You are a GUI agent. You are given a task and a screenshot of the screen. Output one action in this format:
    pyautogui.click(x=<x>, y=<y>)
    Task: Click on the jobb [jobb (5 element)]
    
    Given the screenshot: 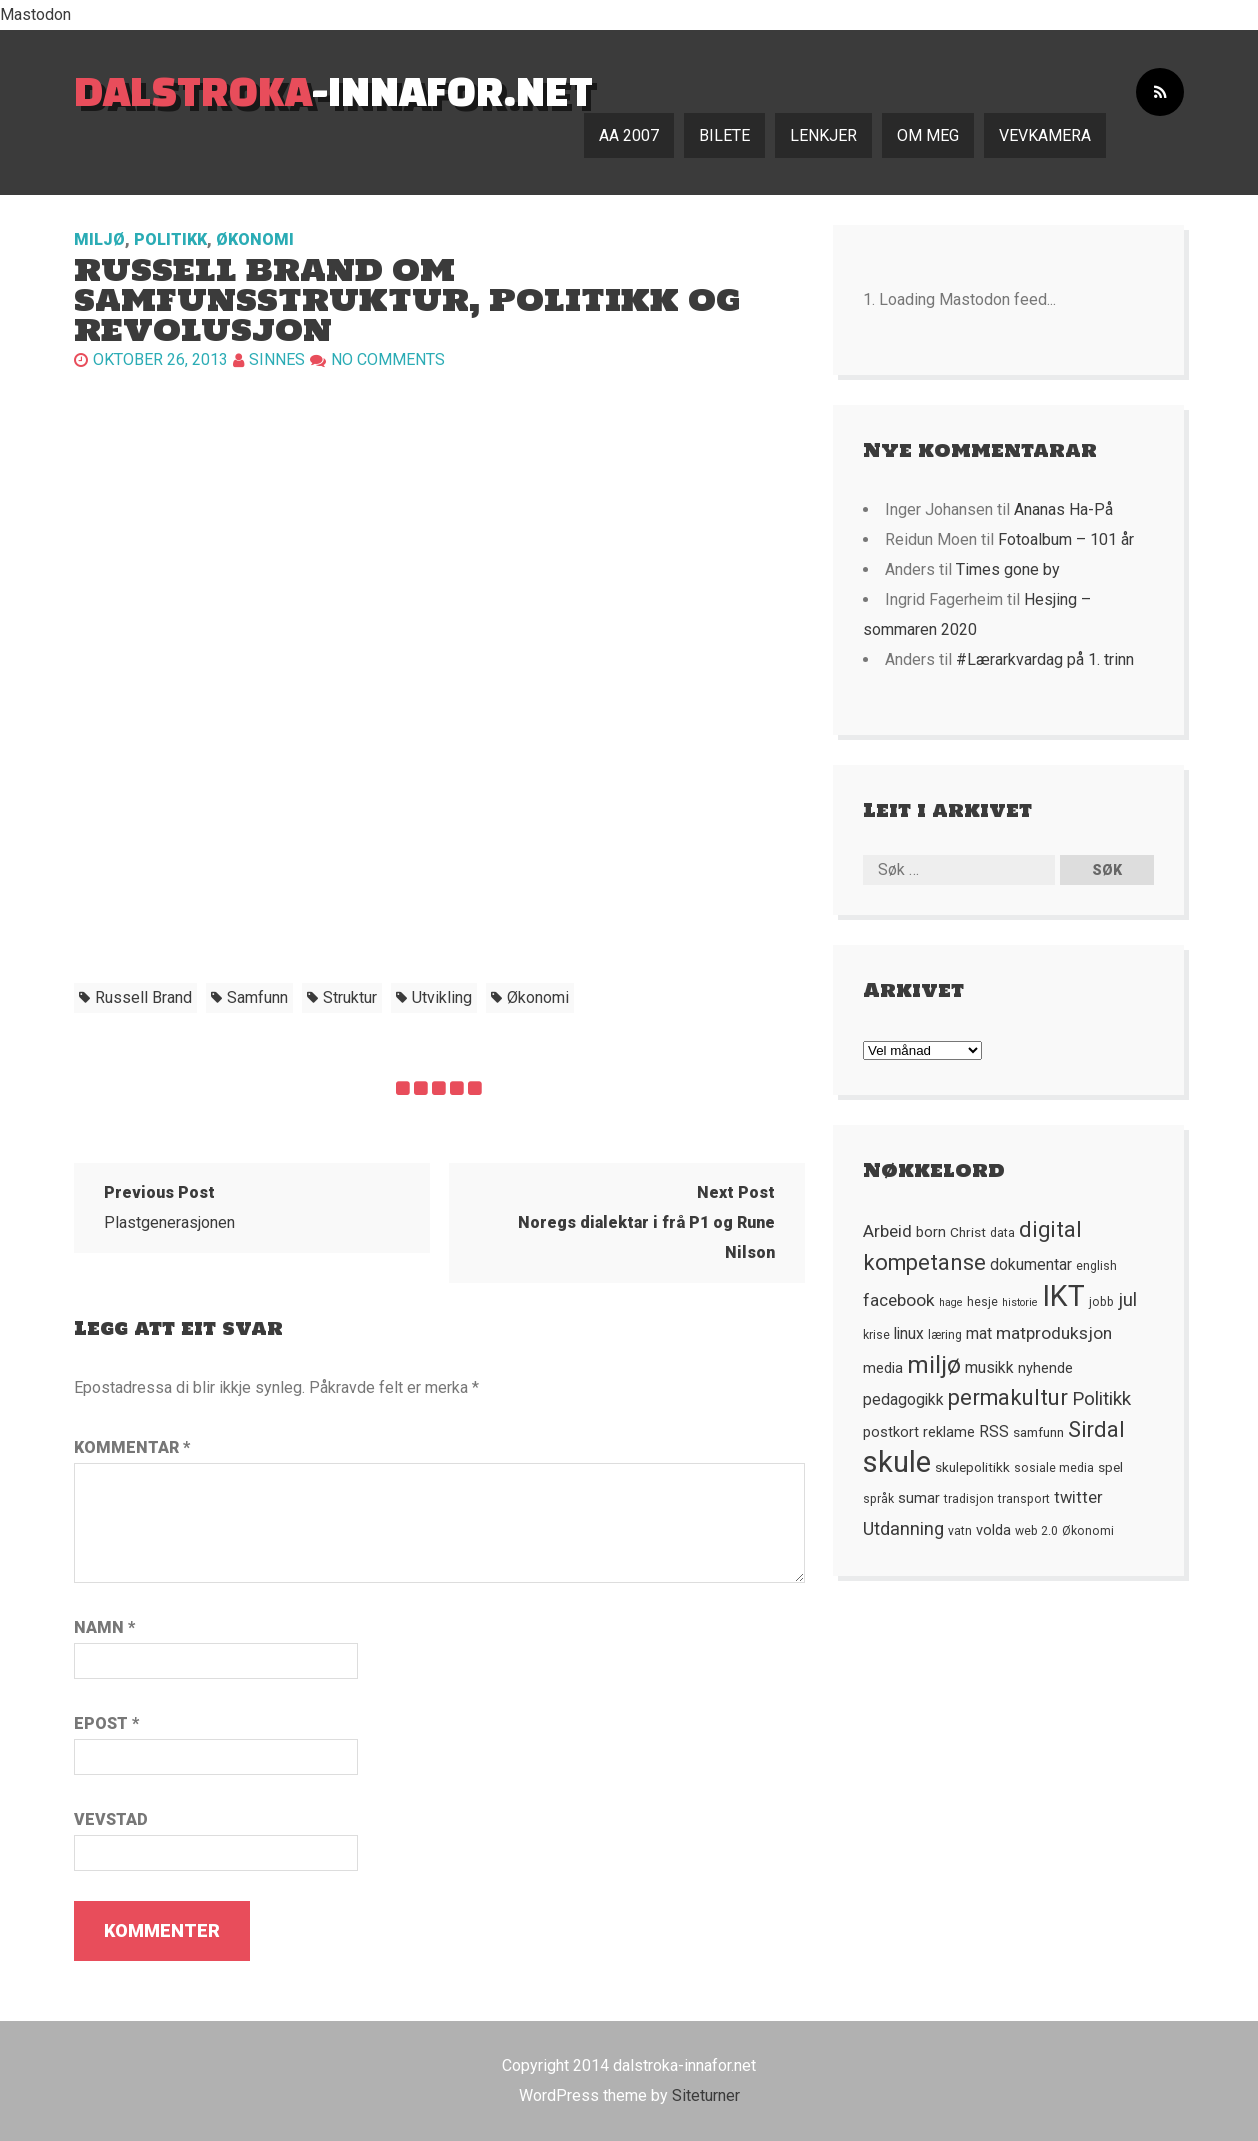 What is the action you would take?
    pyautogui.click(x=1101, y=1302)
    